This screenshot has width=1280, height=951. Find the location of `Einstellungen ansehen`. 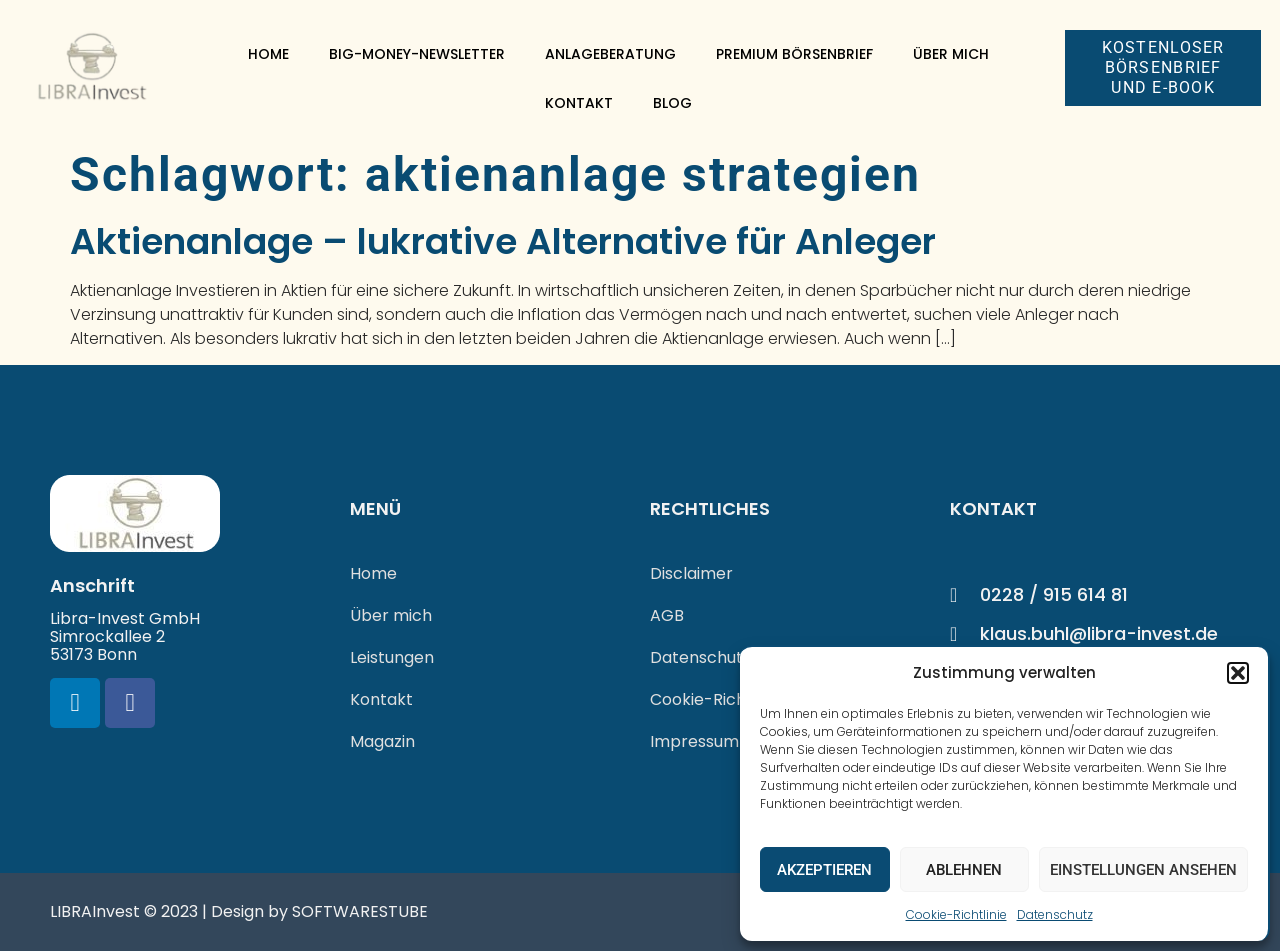

Einstellungen ansehen is located at coordinates (1143, 870).